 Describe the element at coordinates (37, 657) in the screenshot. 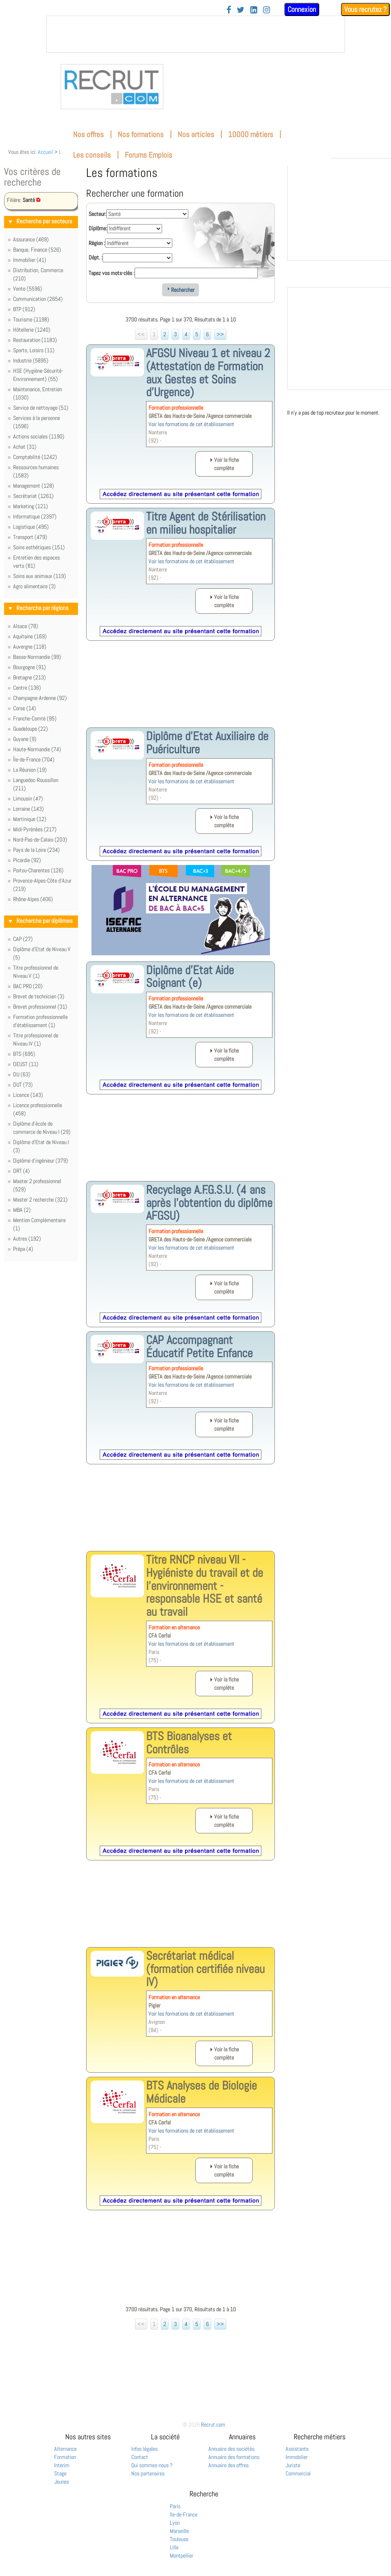

I see `Basse-Normandie (99)` at that location.